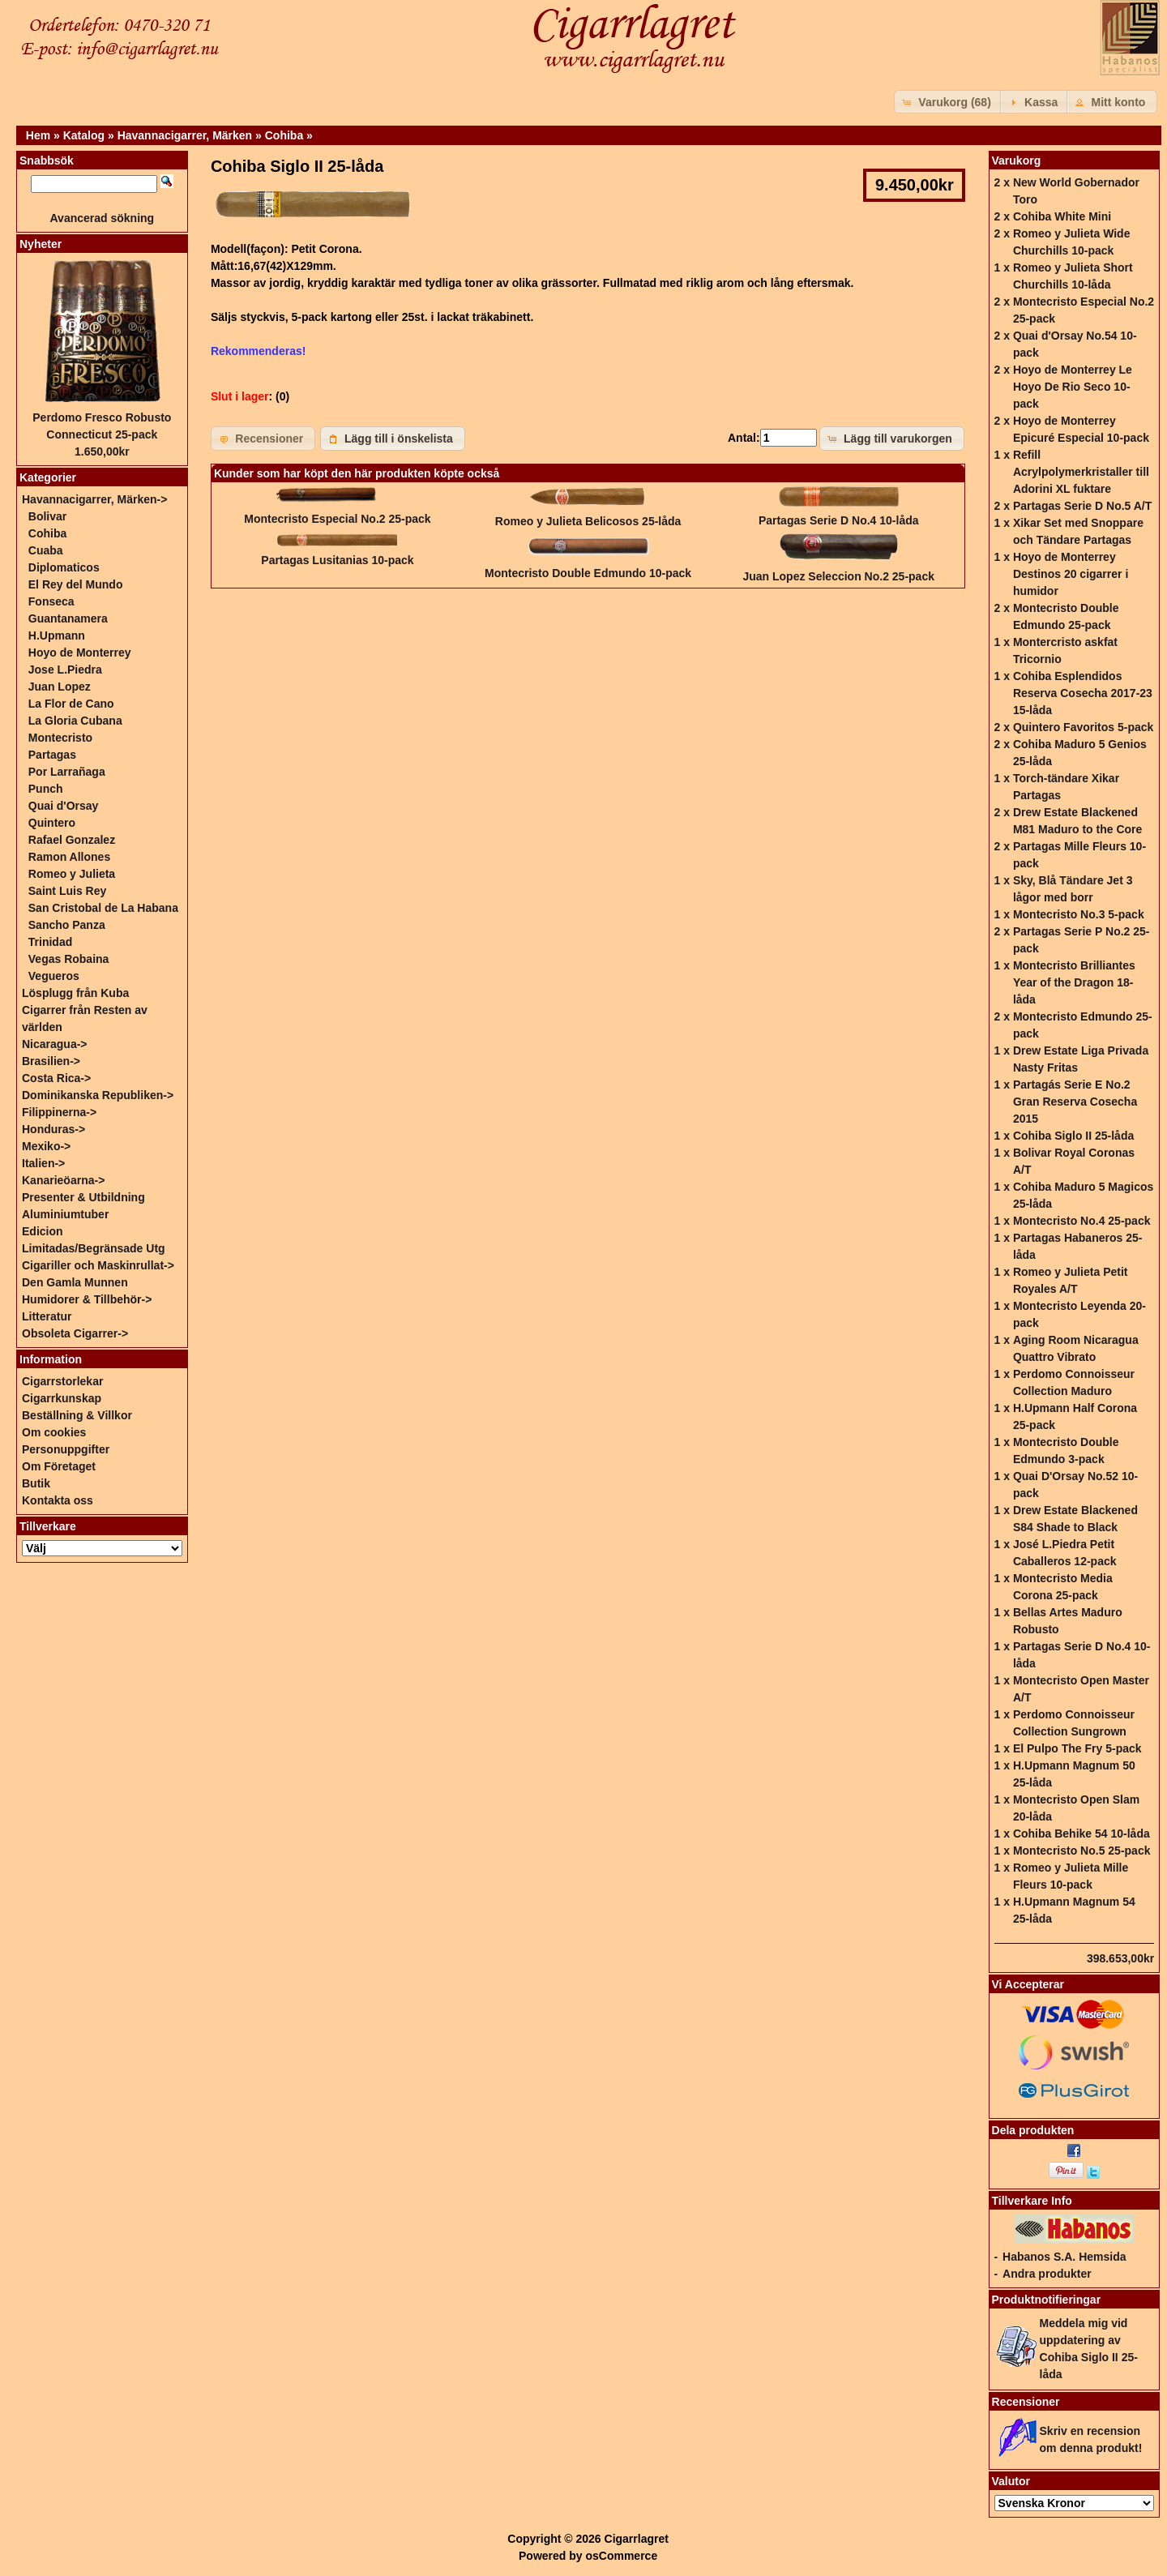 This screenshot has height=2576, width=1167. What do you see at coordinates (838, 576) in the screenshot?
I see `Juan Lopez Seleccion No.2 25-pack` at bounding box center [838, 576].